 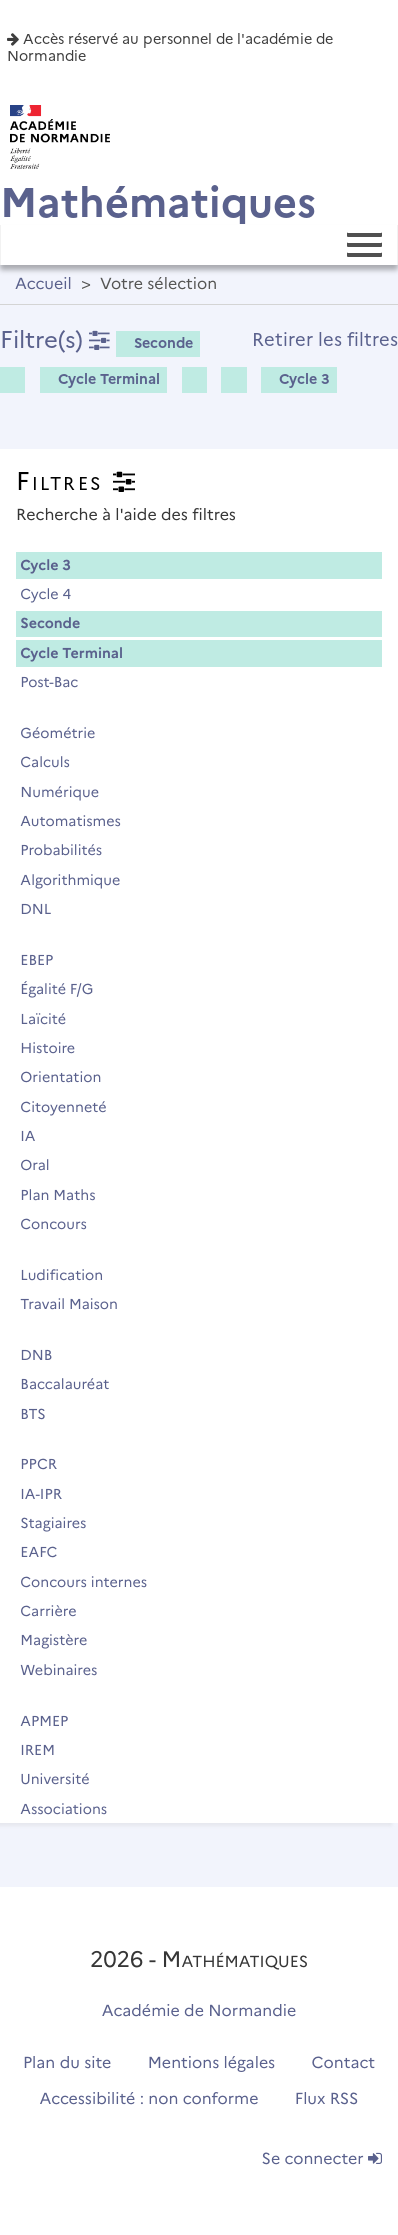 I want to click on APMEP, so click(x=53, y=1721).